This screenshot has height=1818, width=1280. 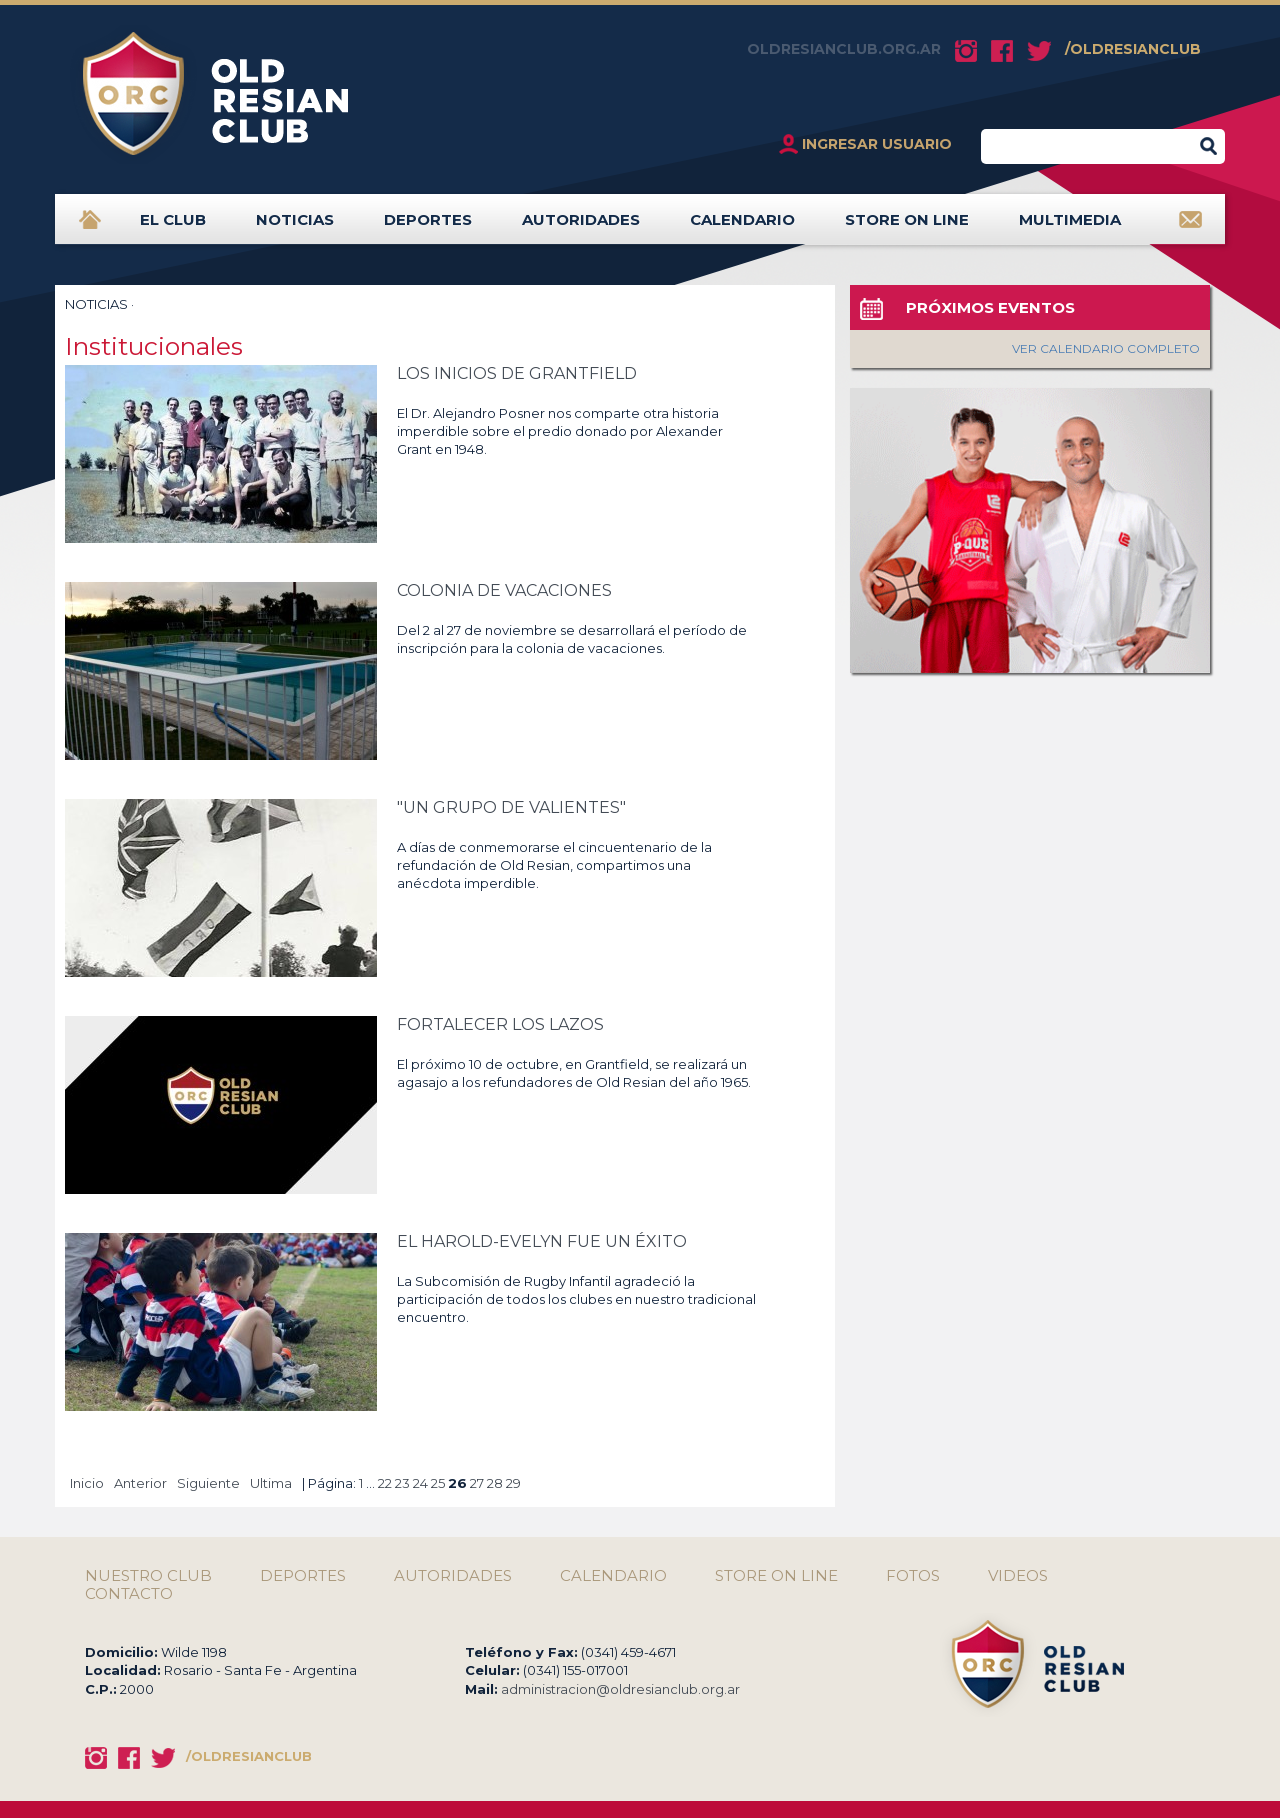 What do you see at coordinates (438, 1483) in the screenshot?
I see `25` at bounding box center [438, 1483].